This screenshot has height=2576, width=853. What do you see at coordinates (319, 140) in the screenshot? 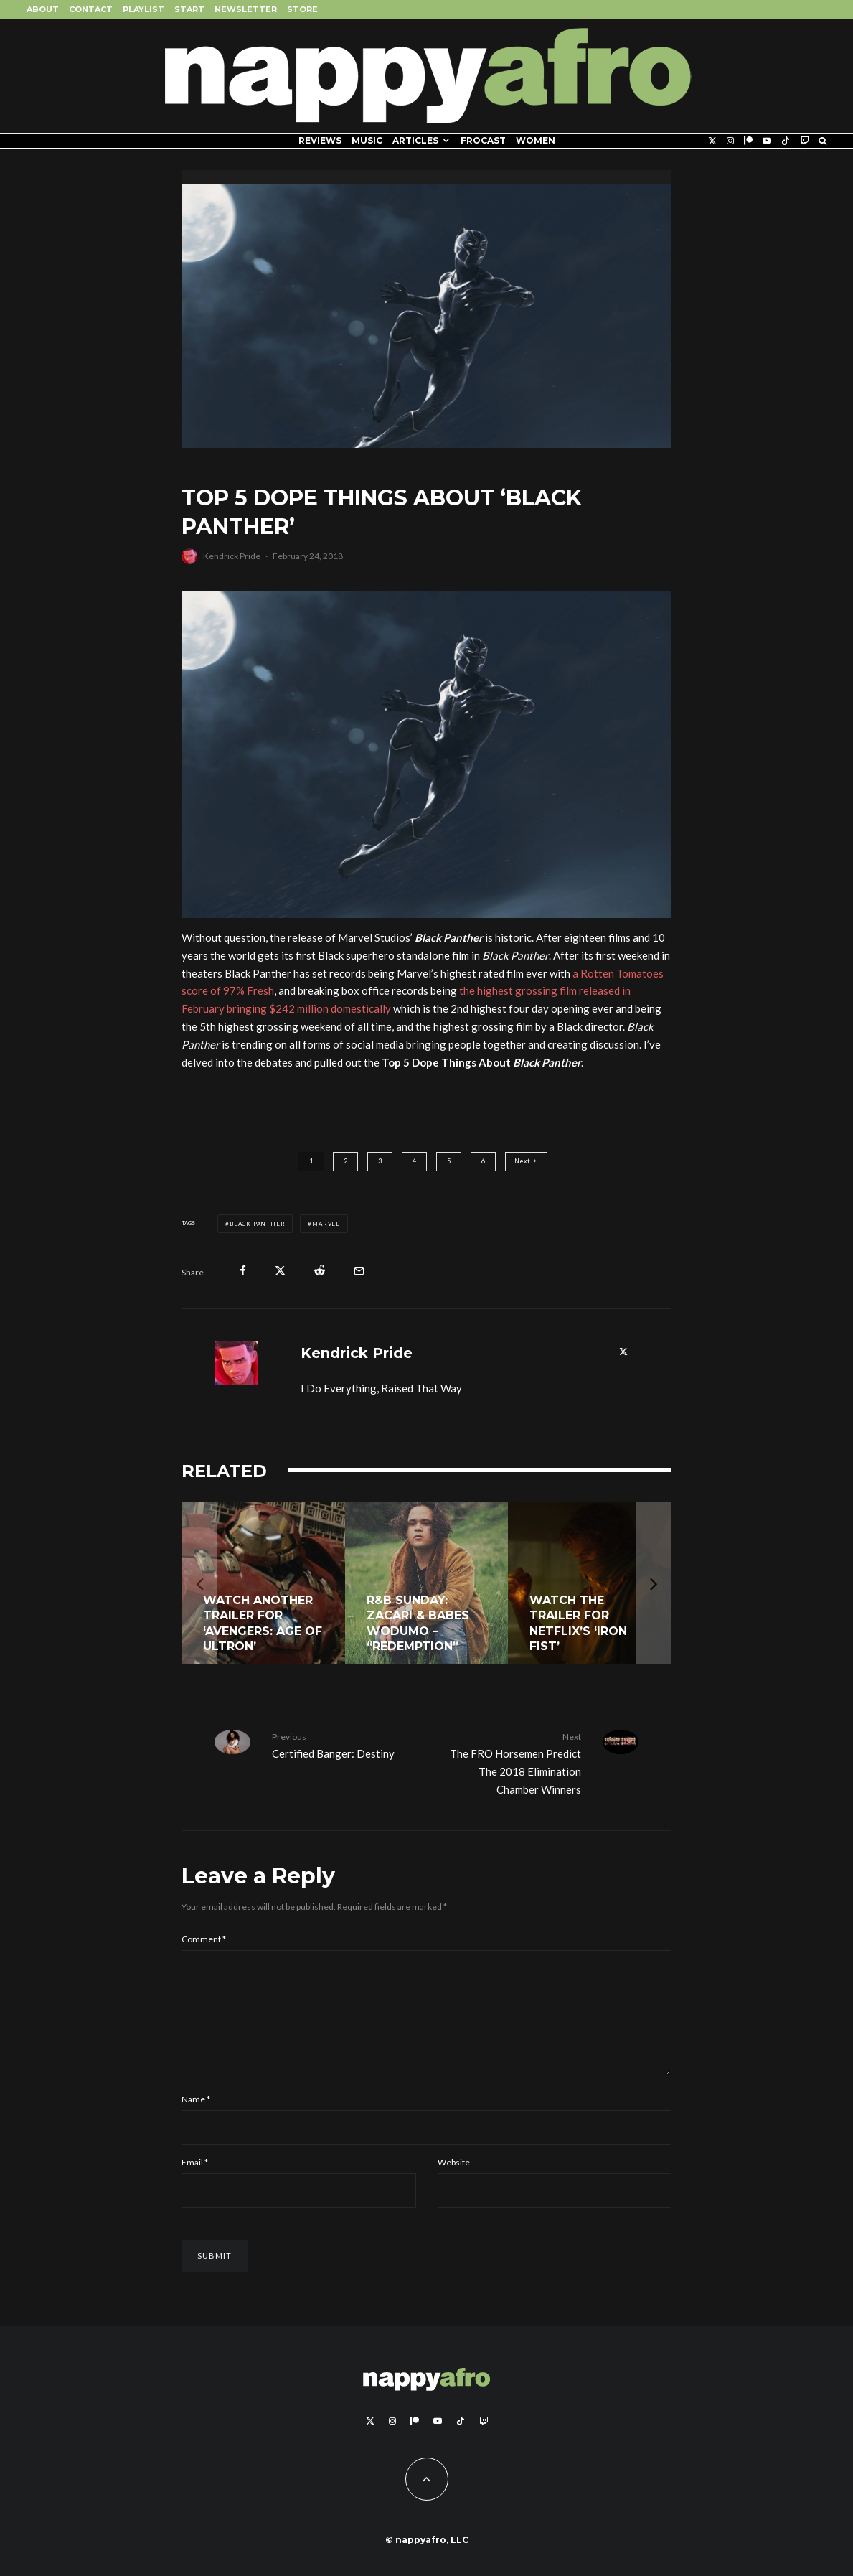
I see `Reviews` at bounding box center [319, 140].